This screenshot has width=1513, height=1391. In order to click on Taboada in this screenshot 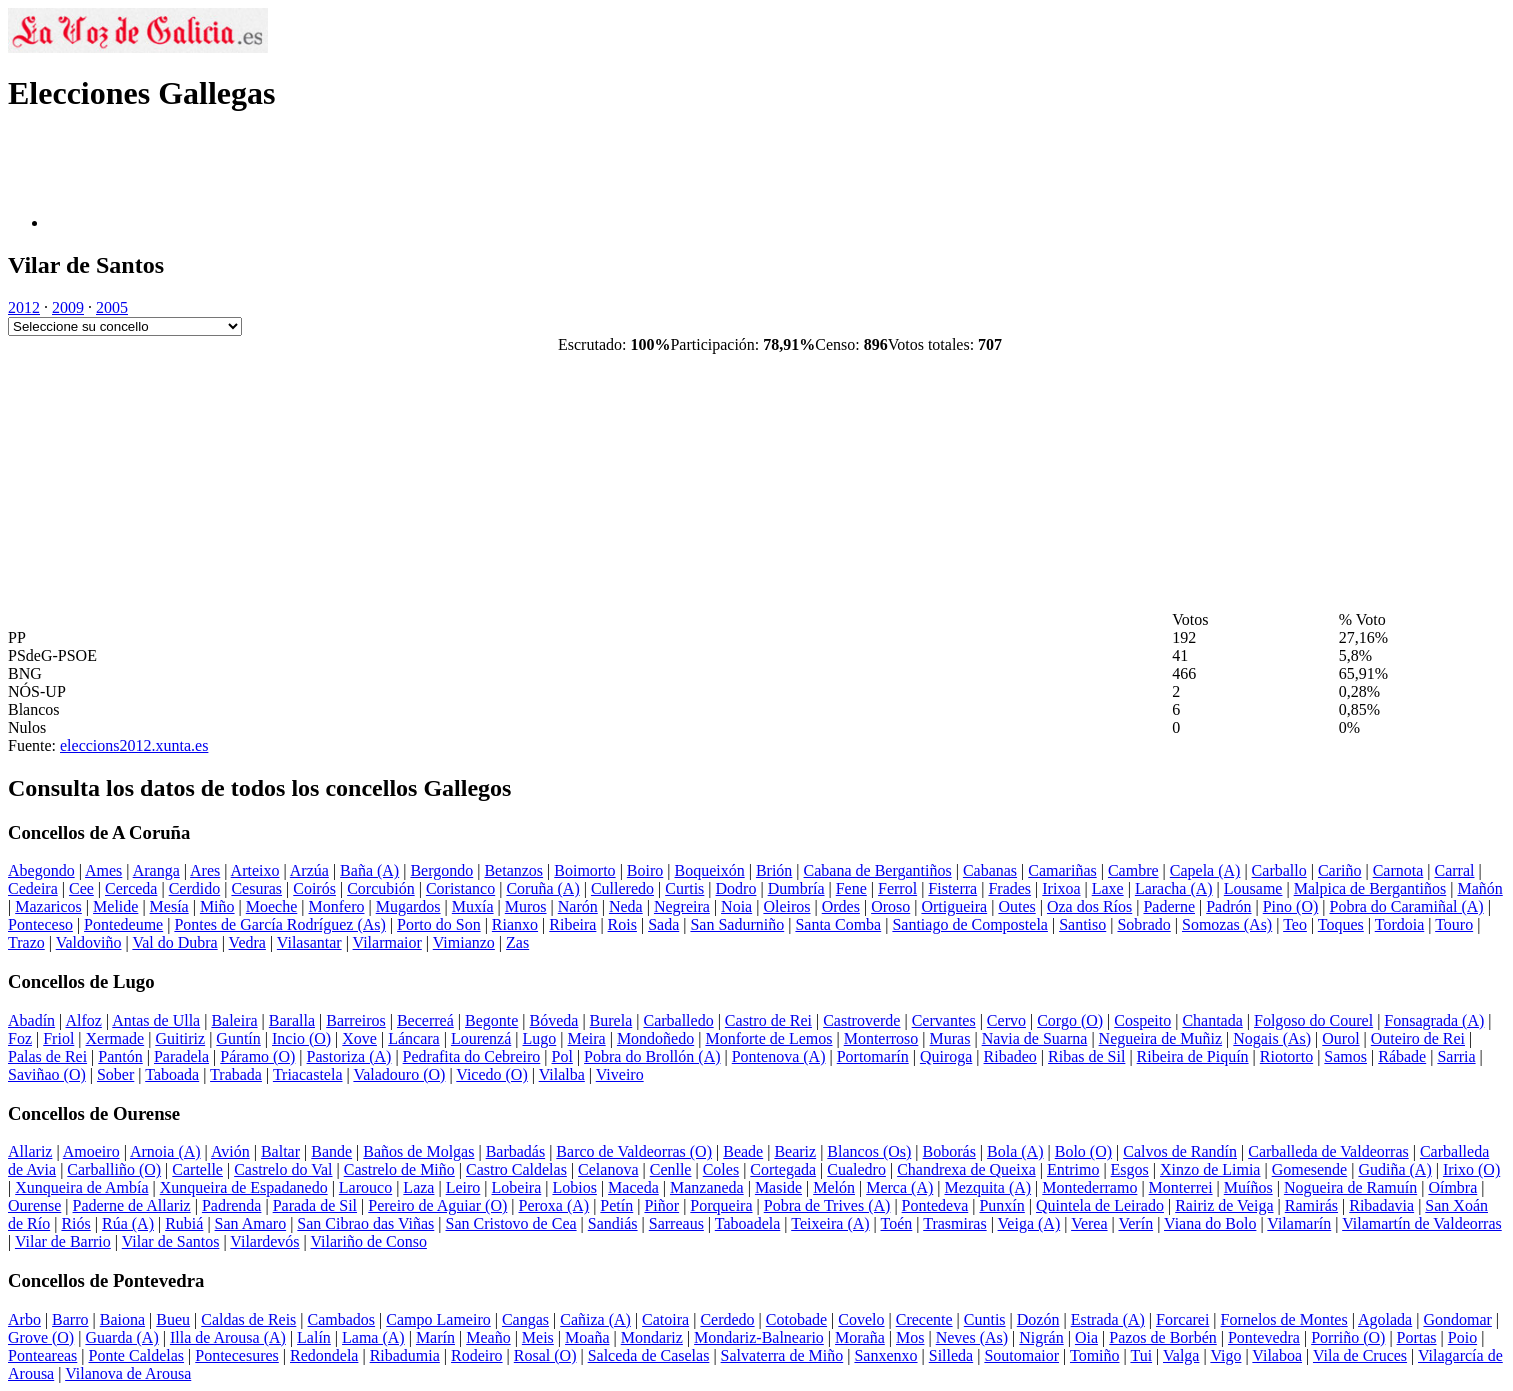, I will do `click(172, 1074)`.